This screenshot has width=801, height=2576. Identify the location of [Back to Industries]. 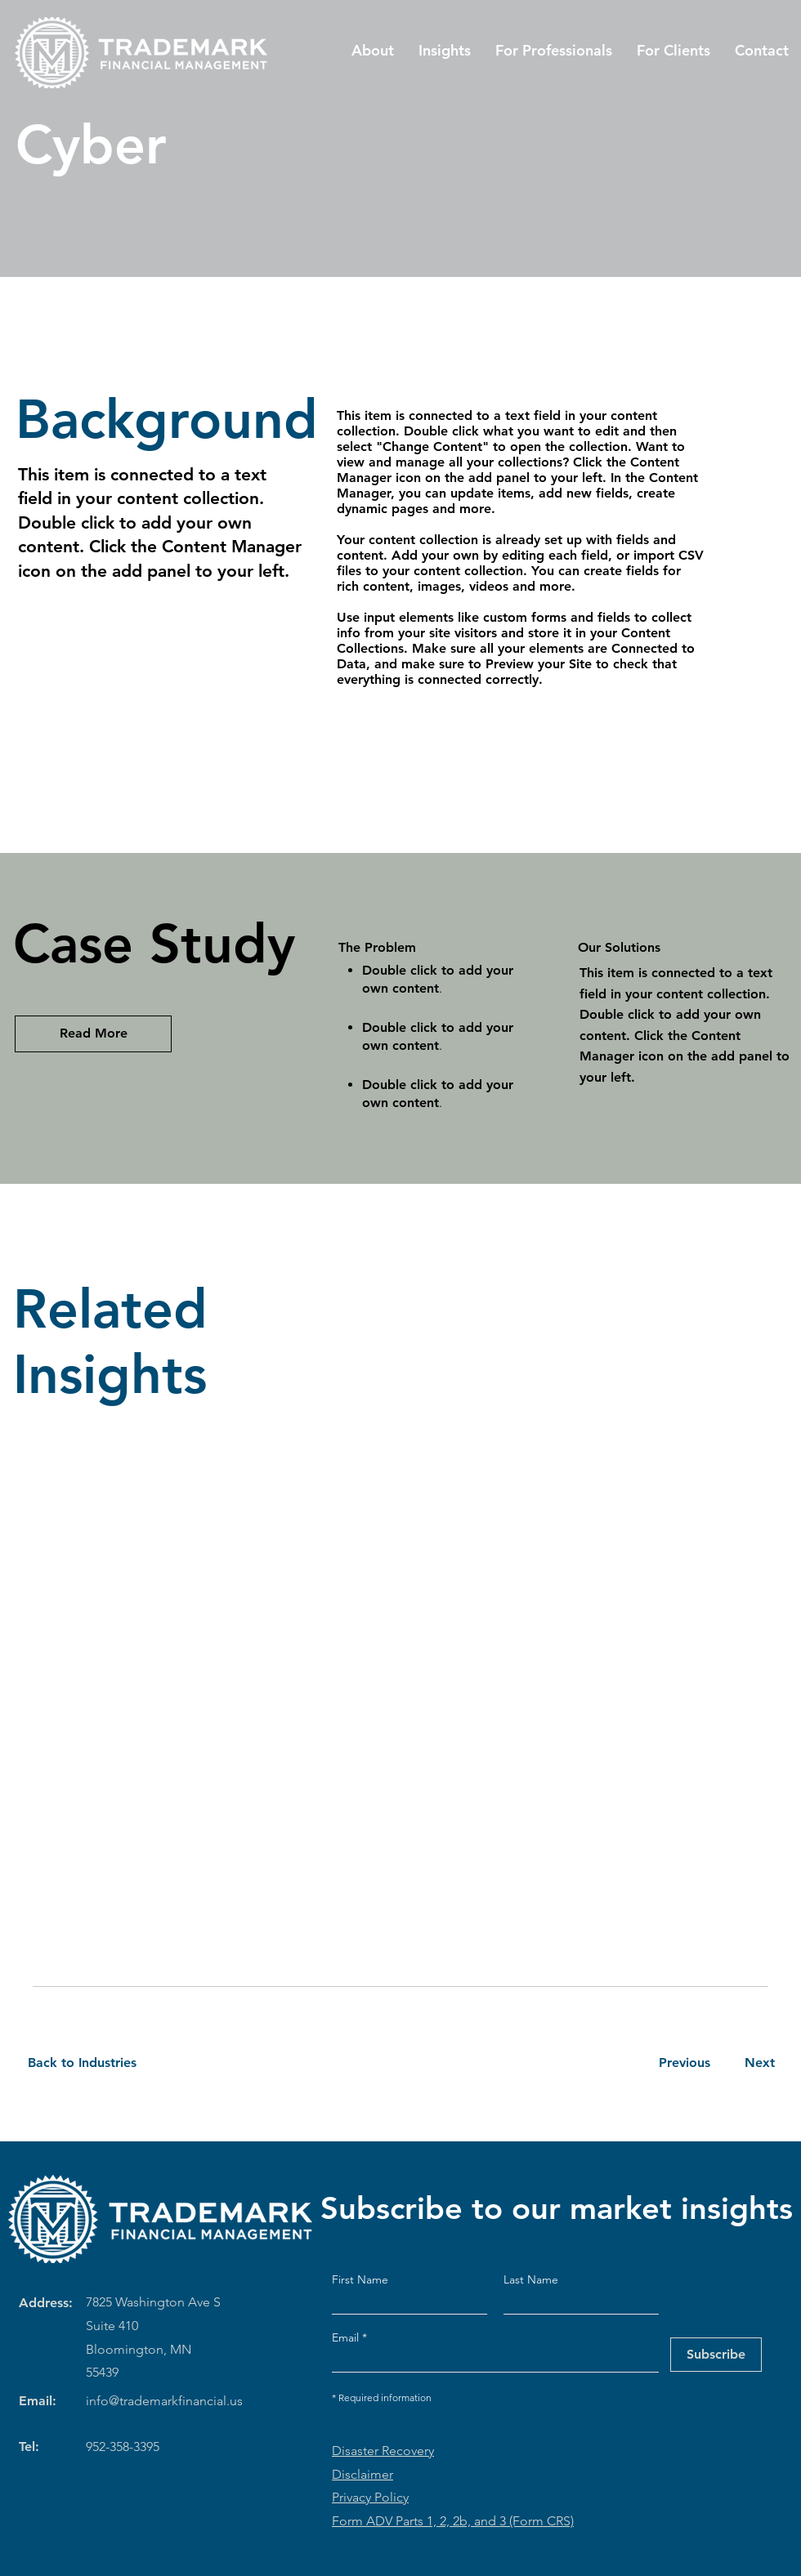
(92, 2063).